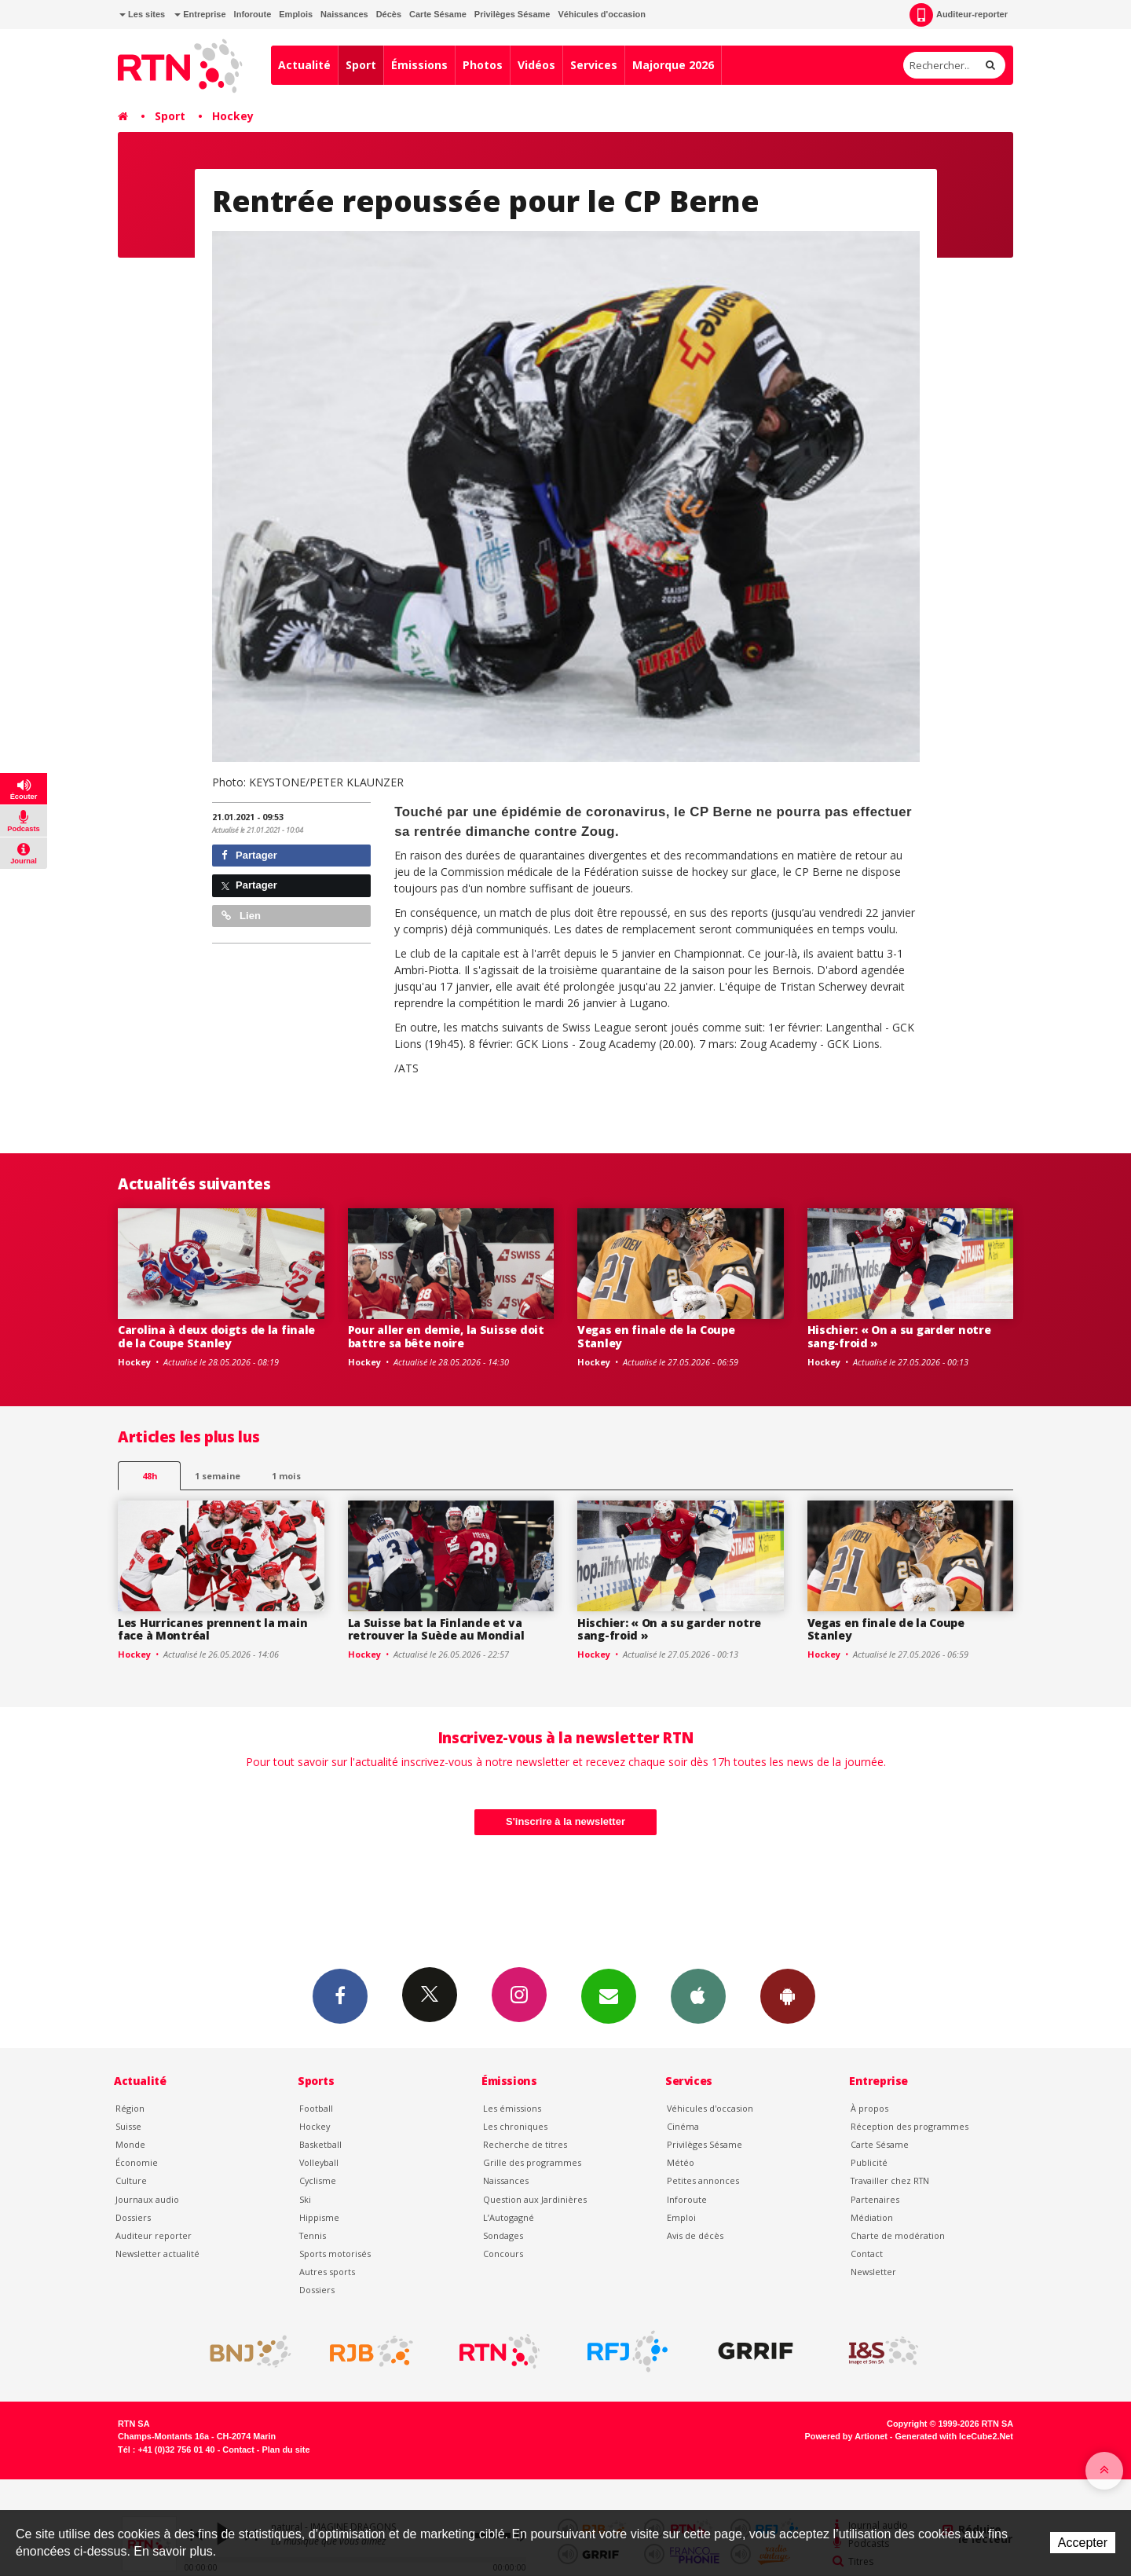  Describe the element at coordinates (130, 2108) in the screenshot. I see `Région` at that location.